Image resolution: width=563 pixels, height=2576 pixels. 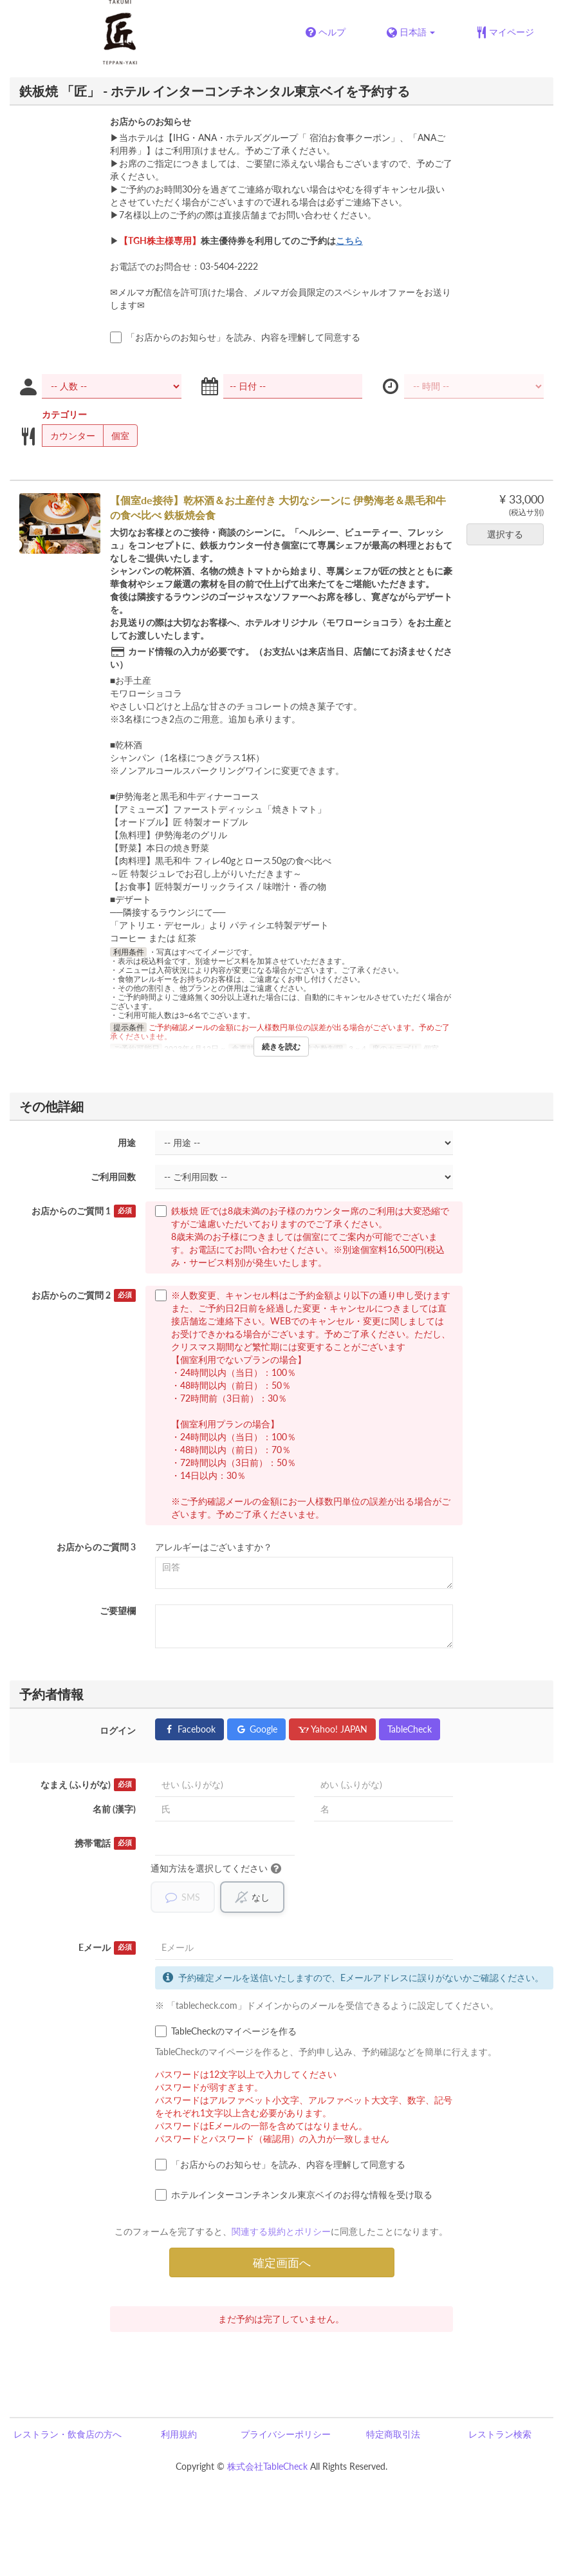 What do you see at coordinates (281, 2231) in the screenshot?
I see `関連する規約とポリシー` at bounding box center [281, 2231].